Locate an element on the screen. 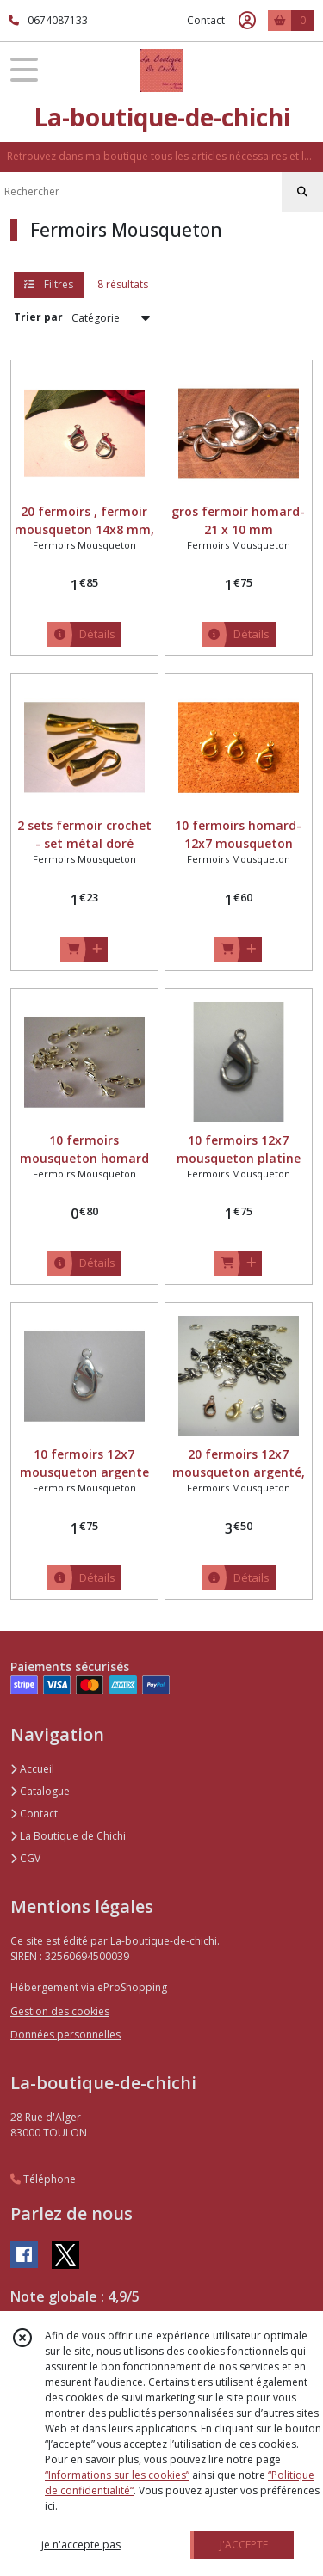 The width and height of the screenshot is (323, 2576). Catalogue is located at coordinates (40, 1791).